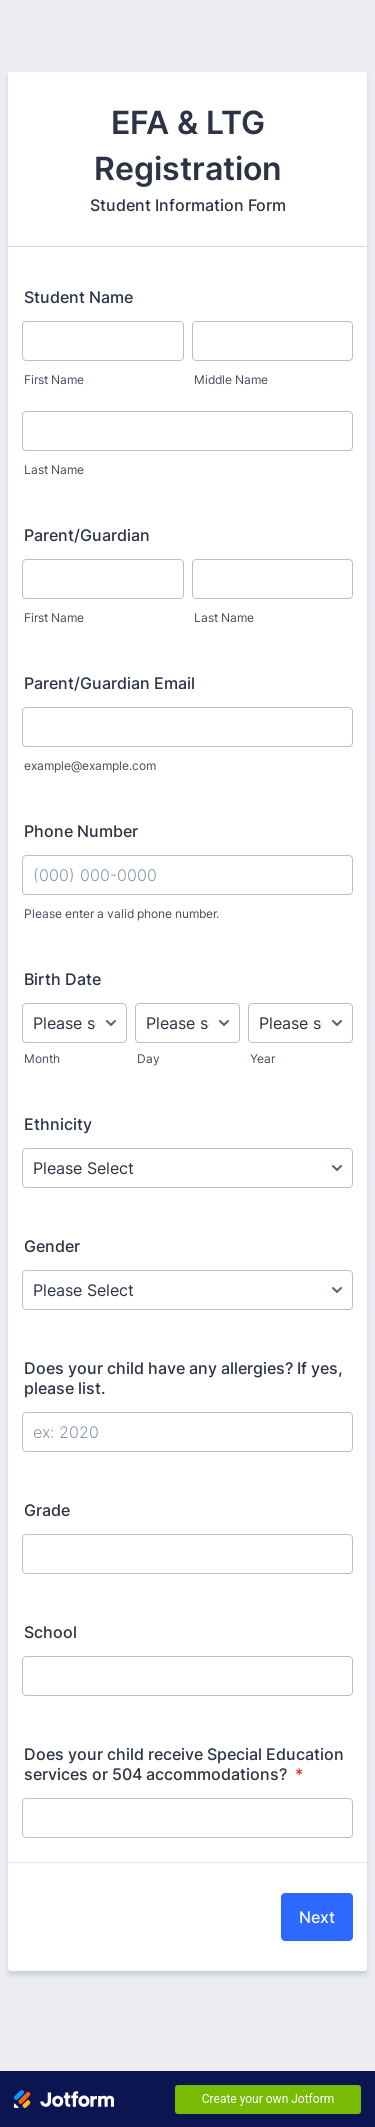 This screenshot has height=2127, width=375. What do you see at coordinates (52, 1246) in the screenshot?
I see `Gender` at bounding box center [52, 1246].